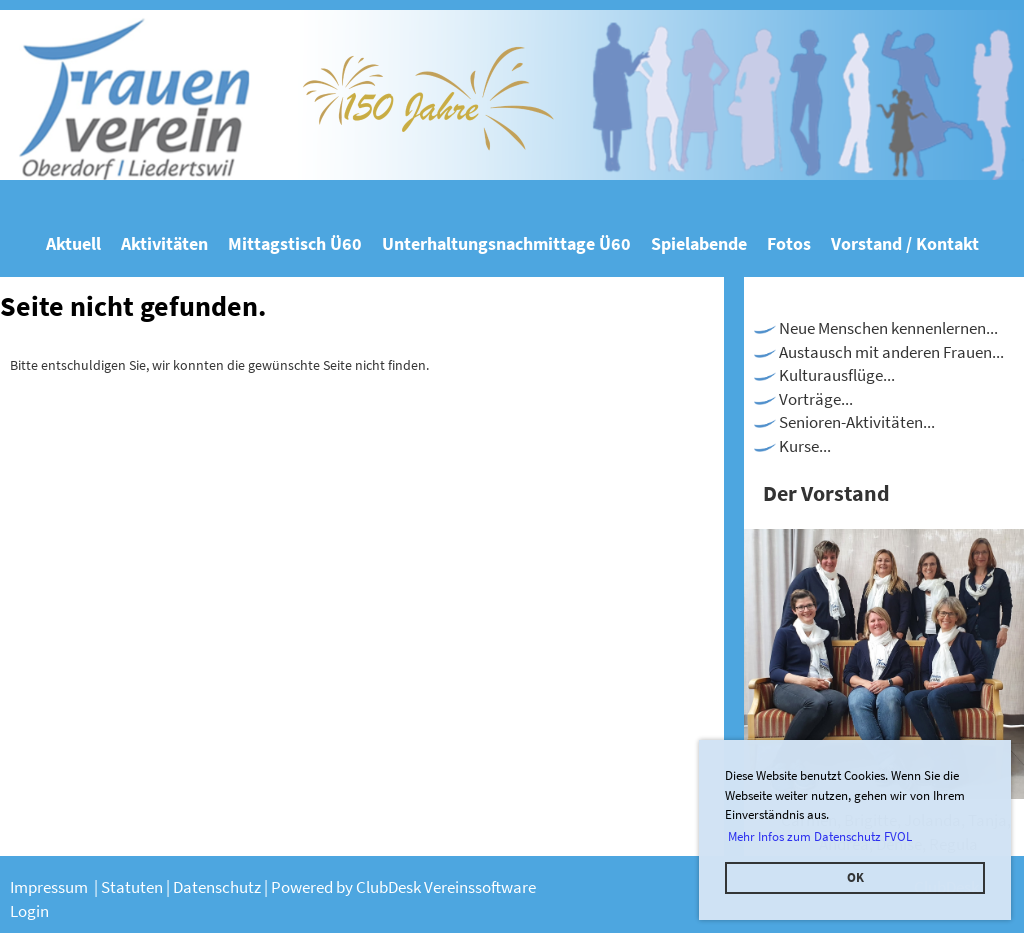 The image size is (1024, 933). What do you see at coordinates (855, 877) in the screenshot?
I see `OK [button]` at bounding box center [855, 877].